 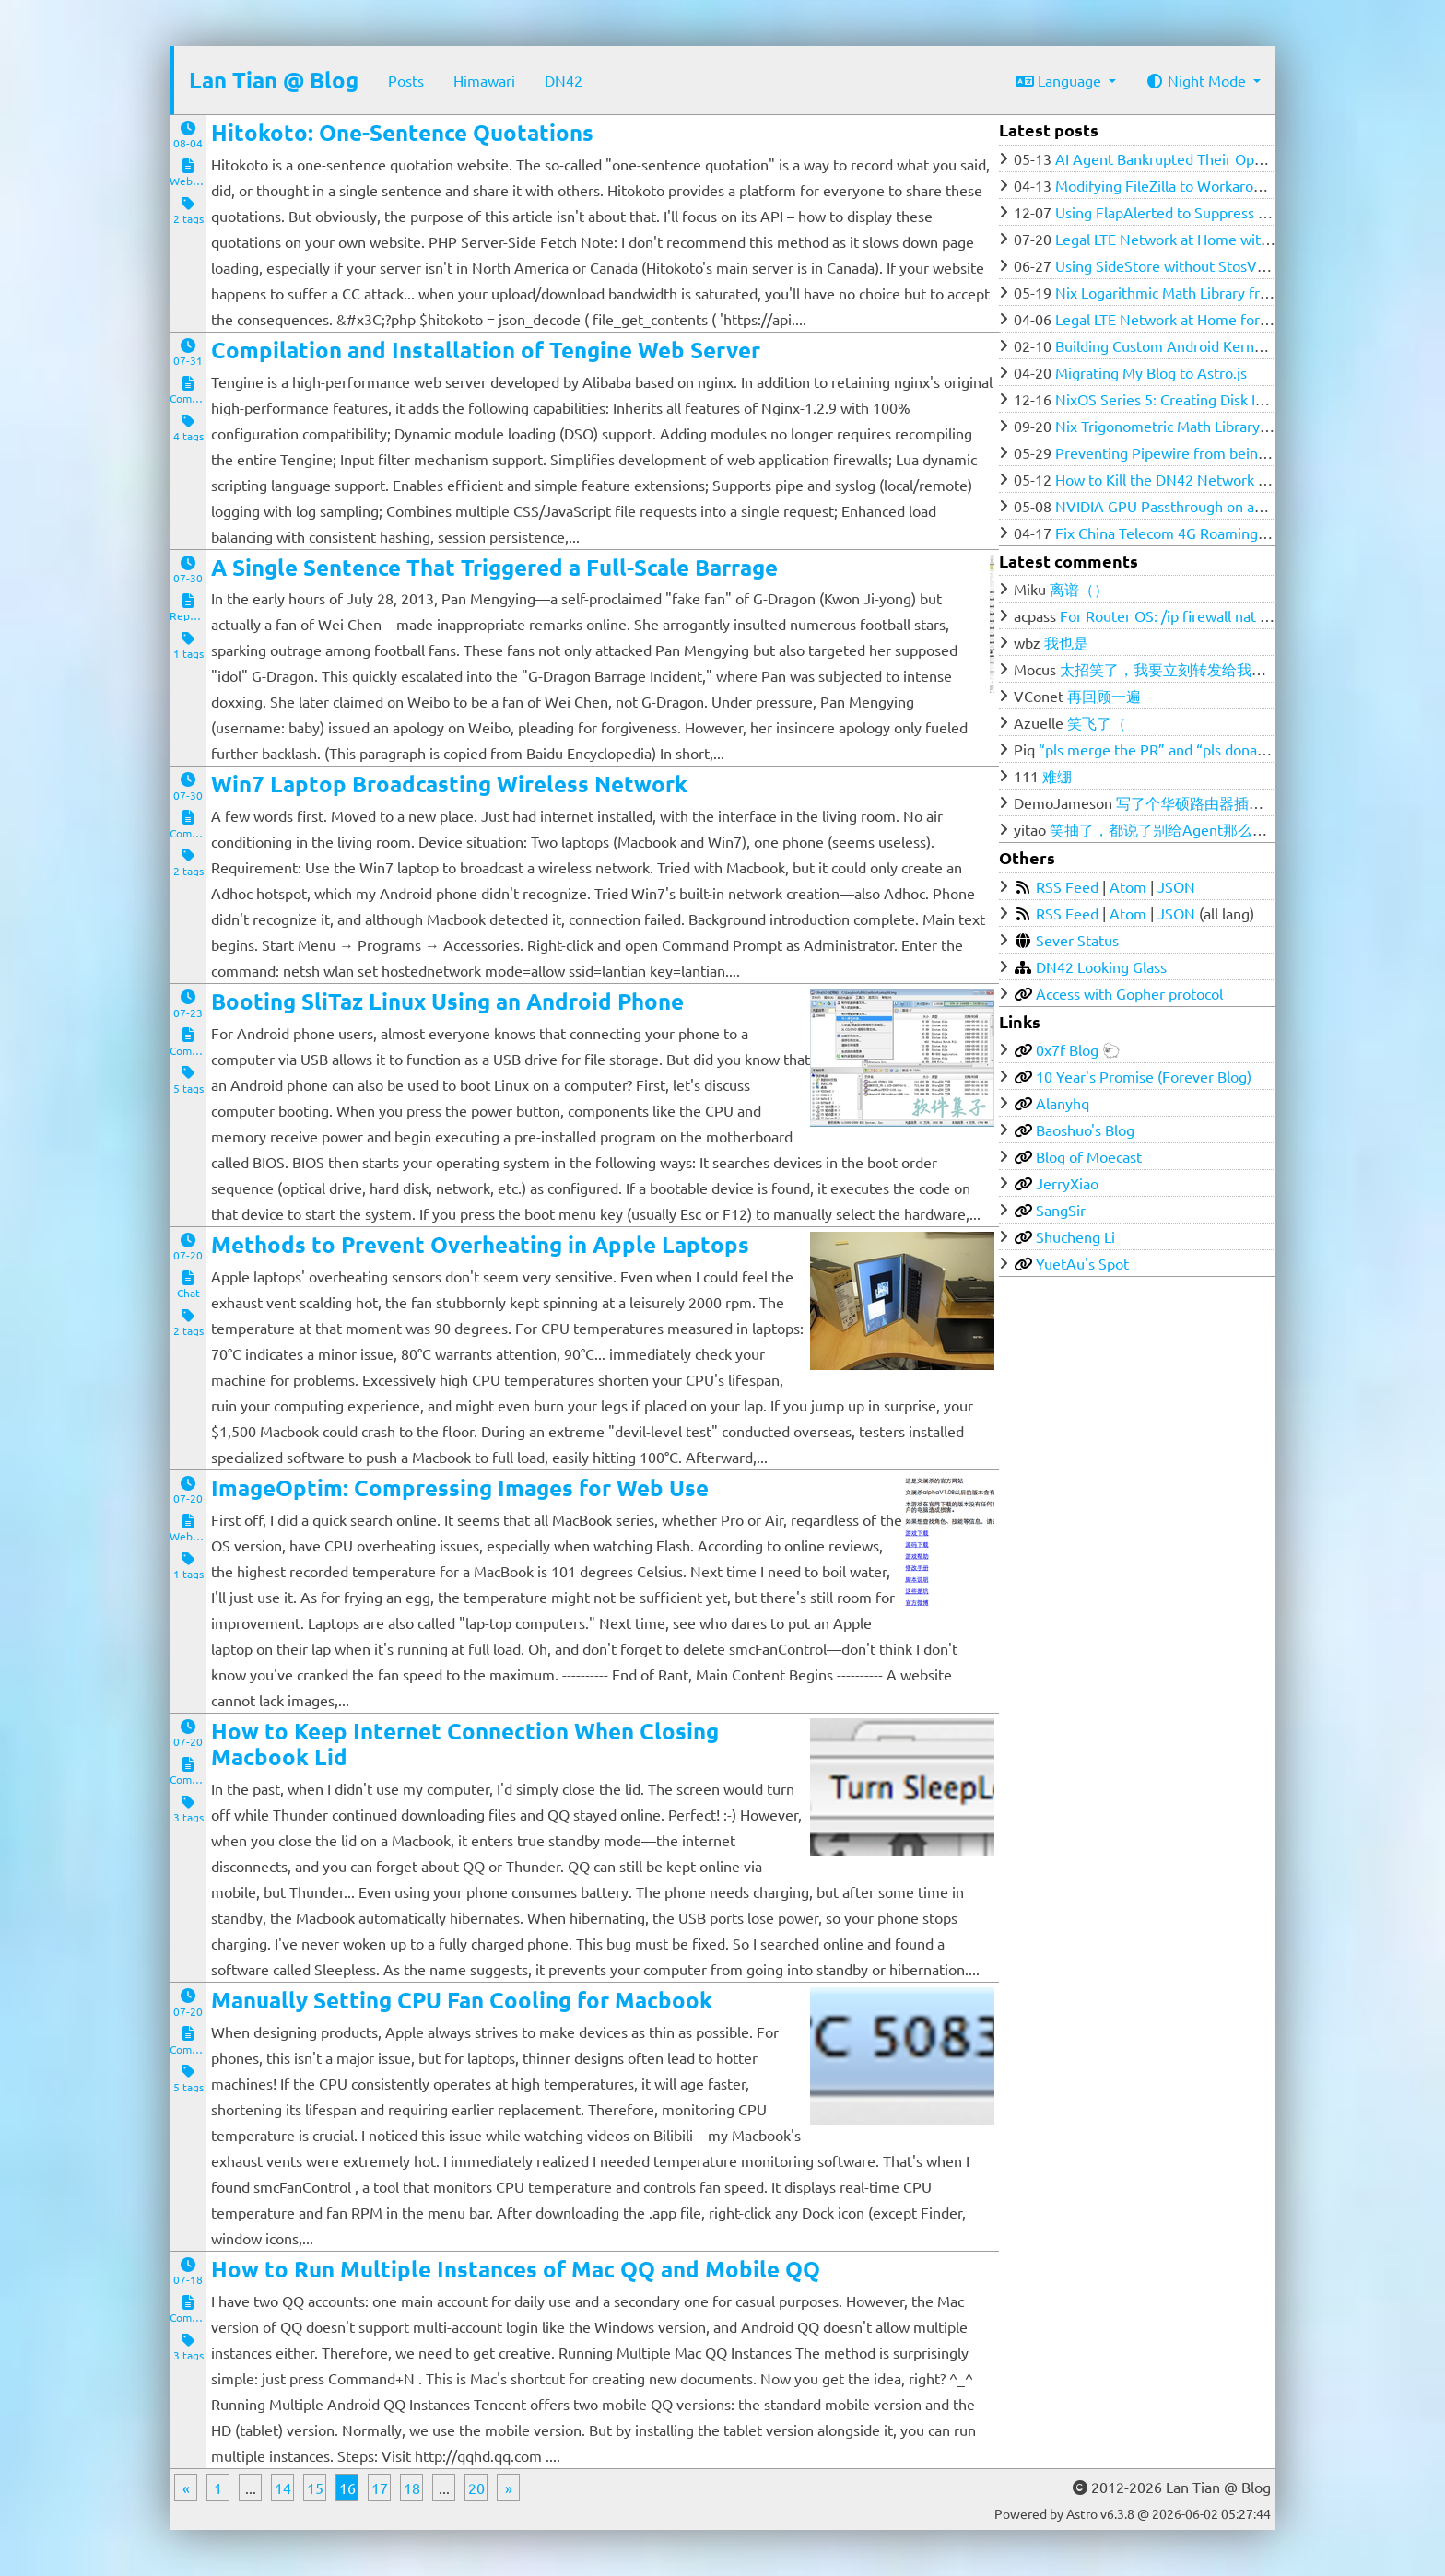 What do you see at coordinates (1151, 372) in the screenshot?
I see `Migrating My Blog to Astro.js` at bounding box center [1151, 372].